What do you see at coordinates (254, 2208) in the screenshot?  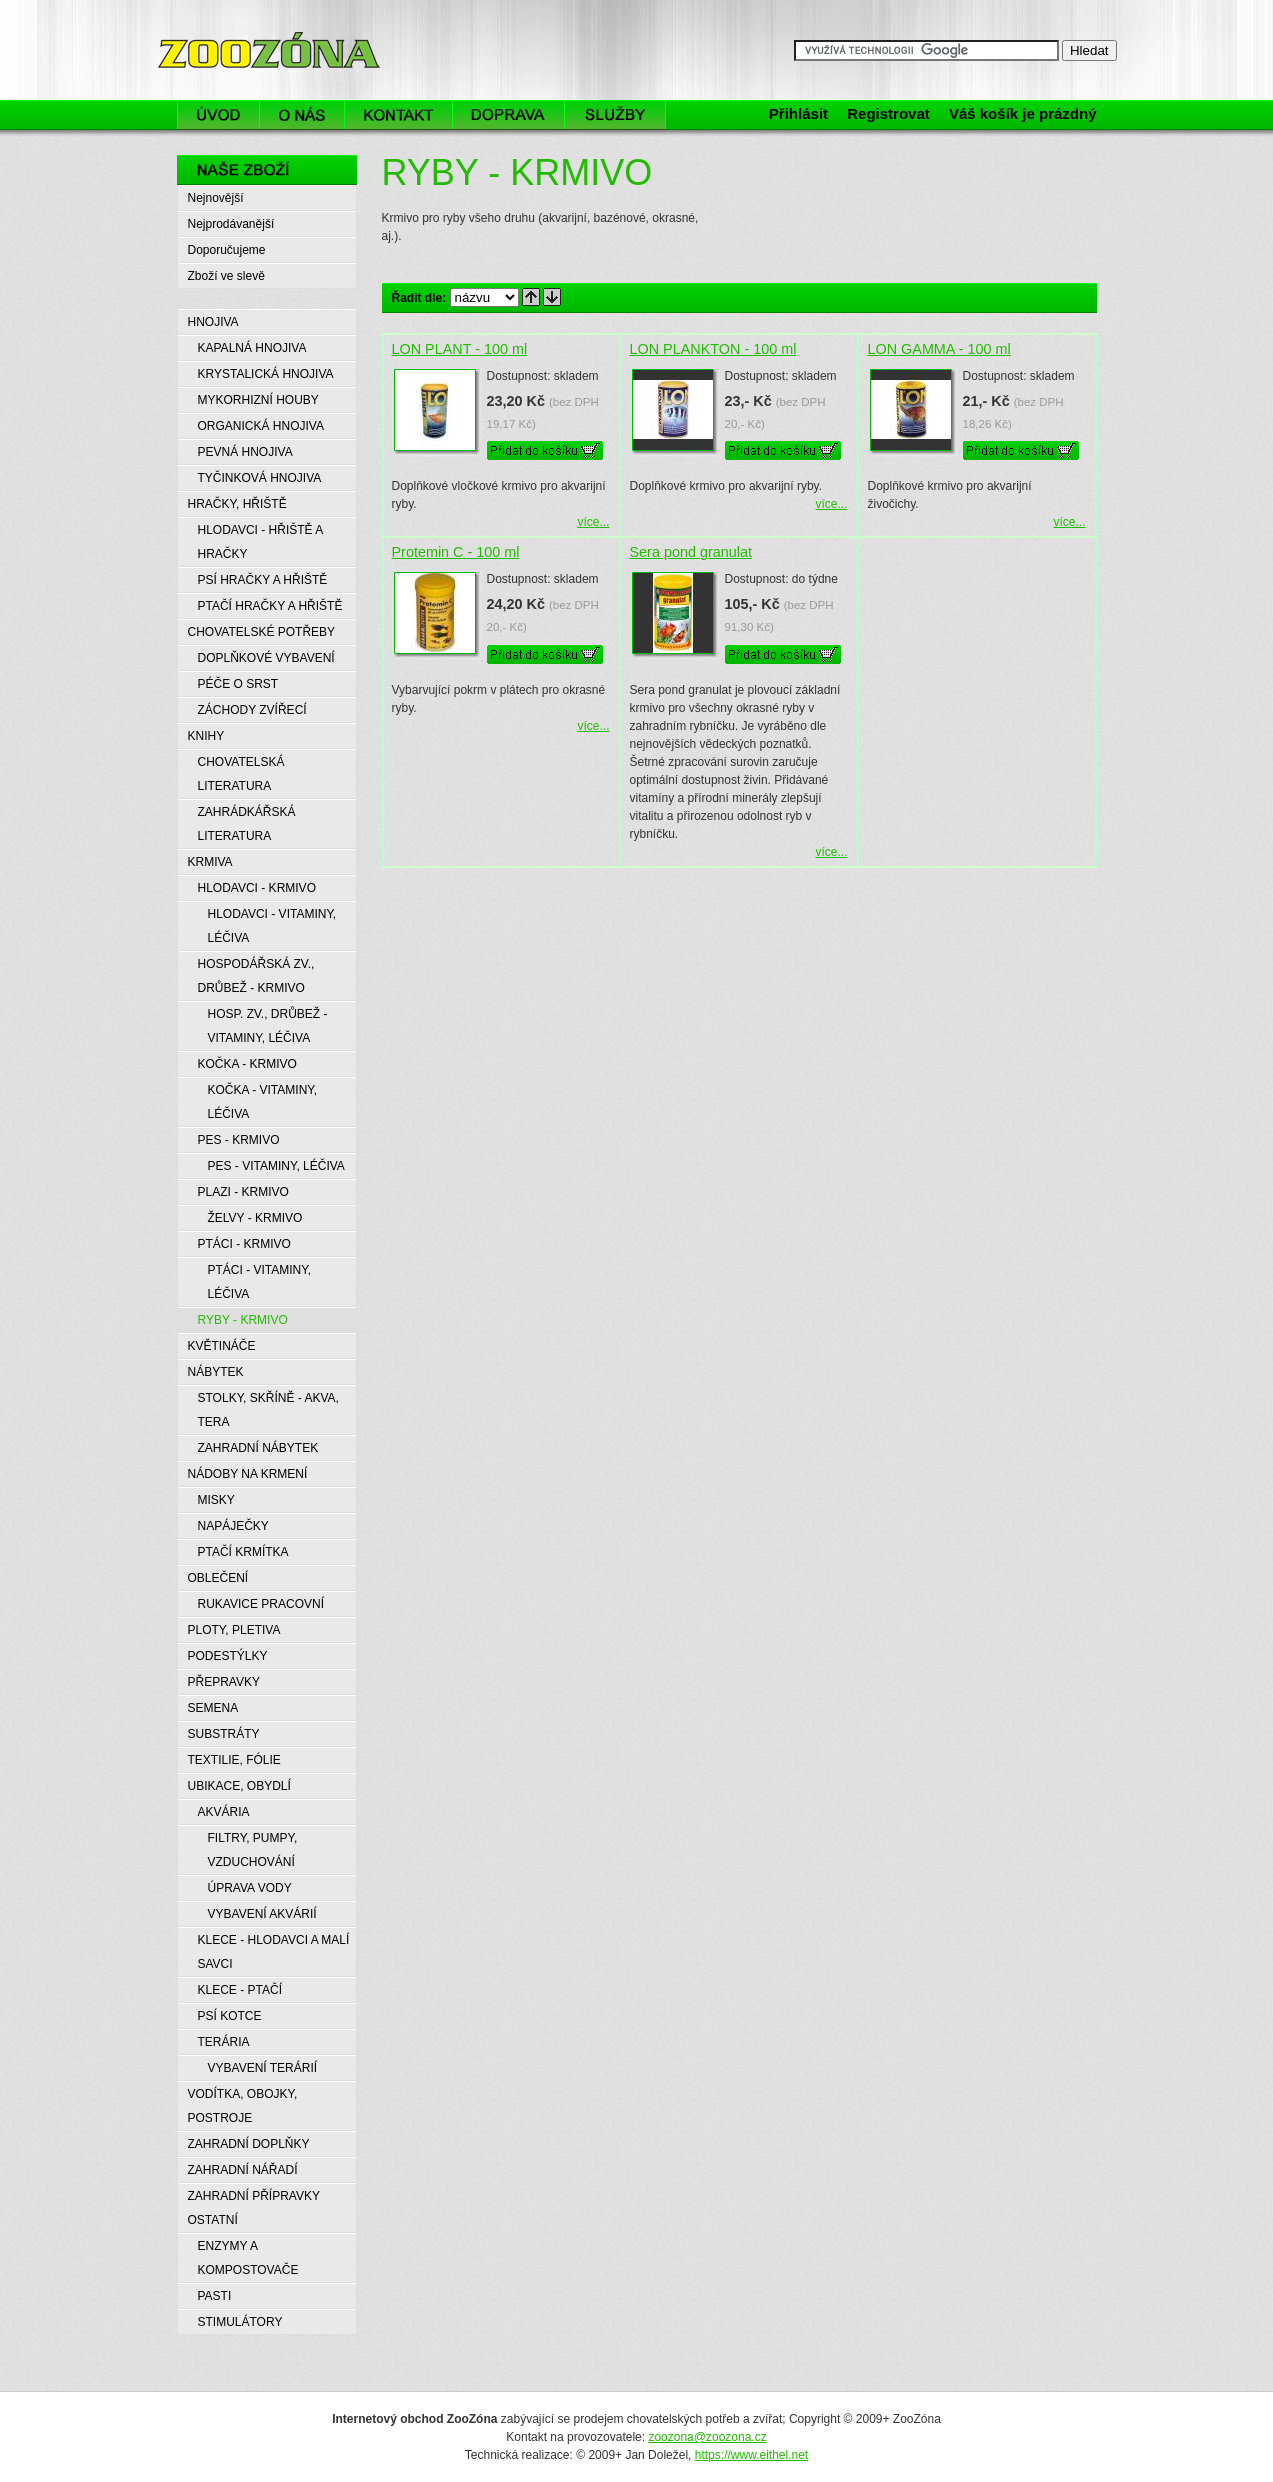 I see `ZAHRADNÍ PŘÍPRAVKY OSTATNÍ` at bounding box center [254, 2208].